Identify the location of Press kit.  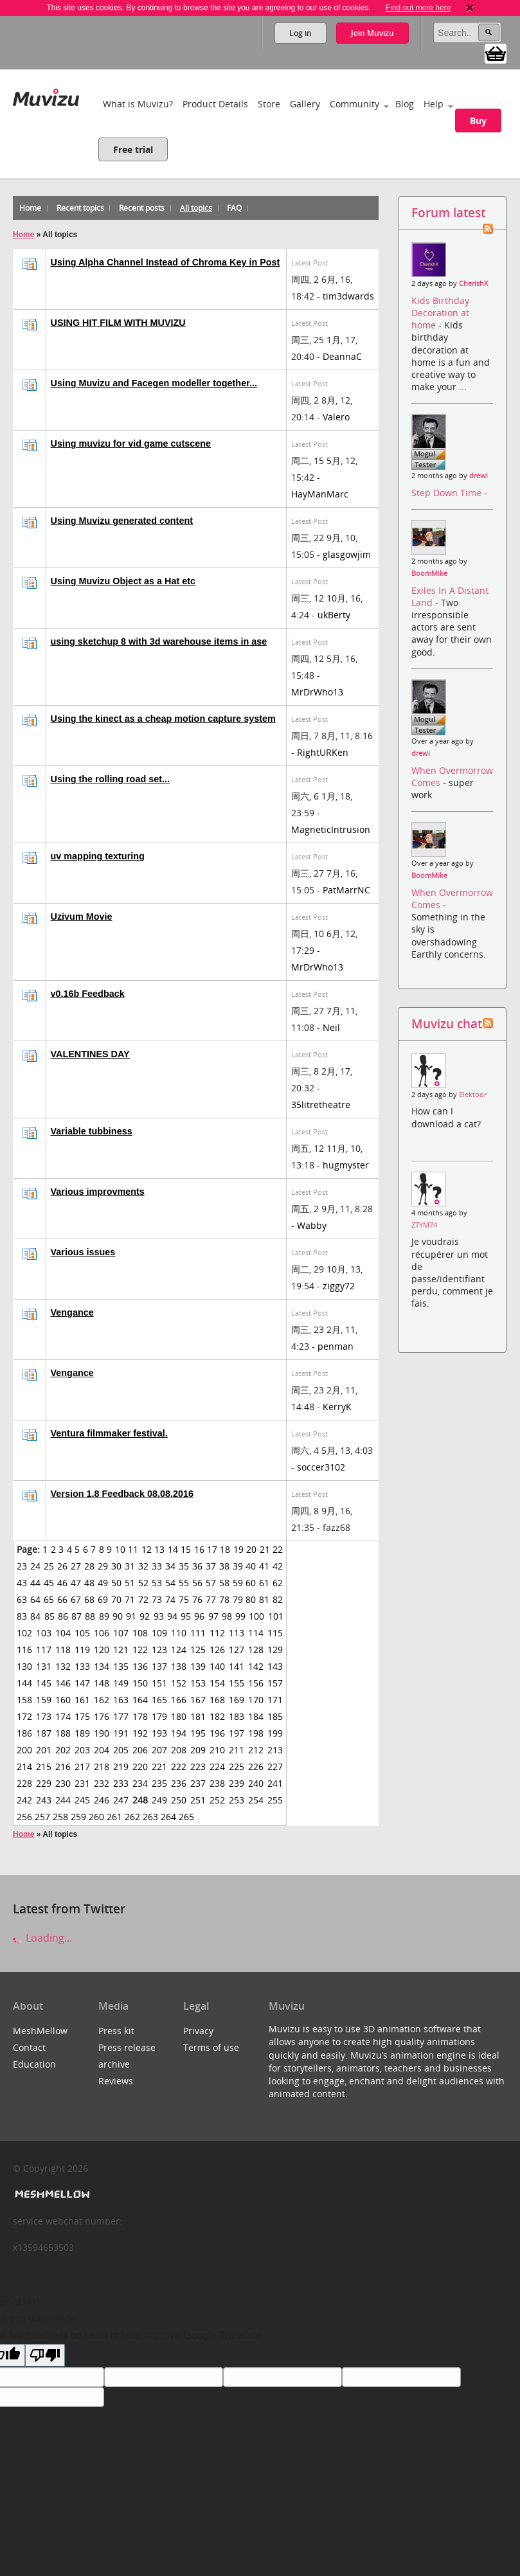
(116, 2031).